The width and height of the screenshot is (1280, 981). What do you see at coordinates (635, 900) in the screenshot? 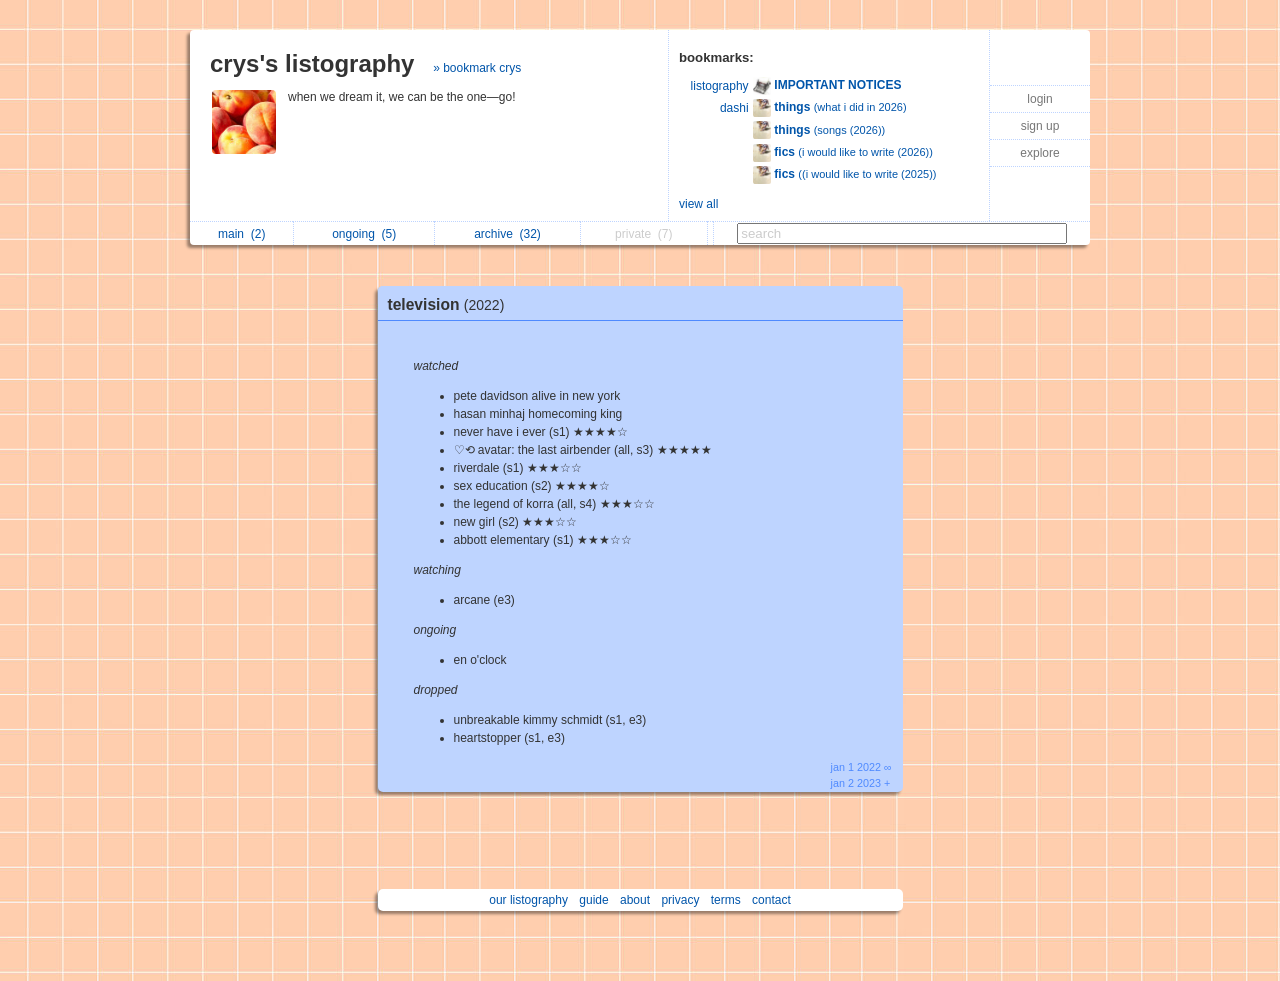
I see `about` at bounding box center [635, 900].